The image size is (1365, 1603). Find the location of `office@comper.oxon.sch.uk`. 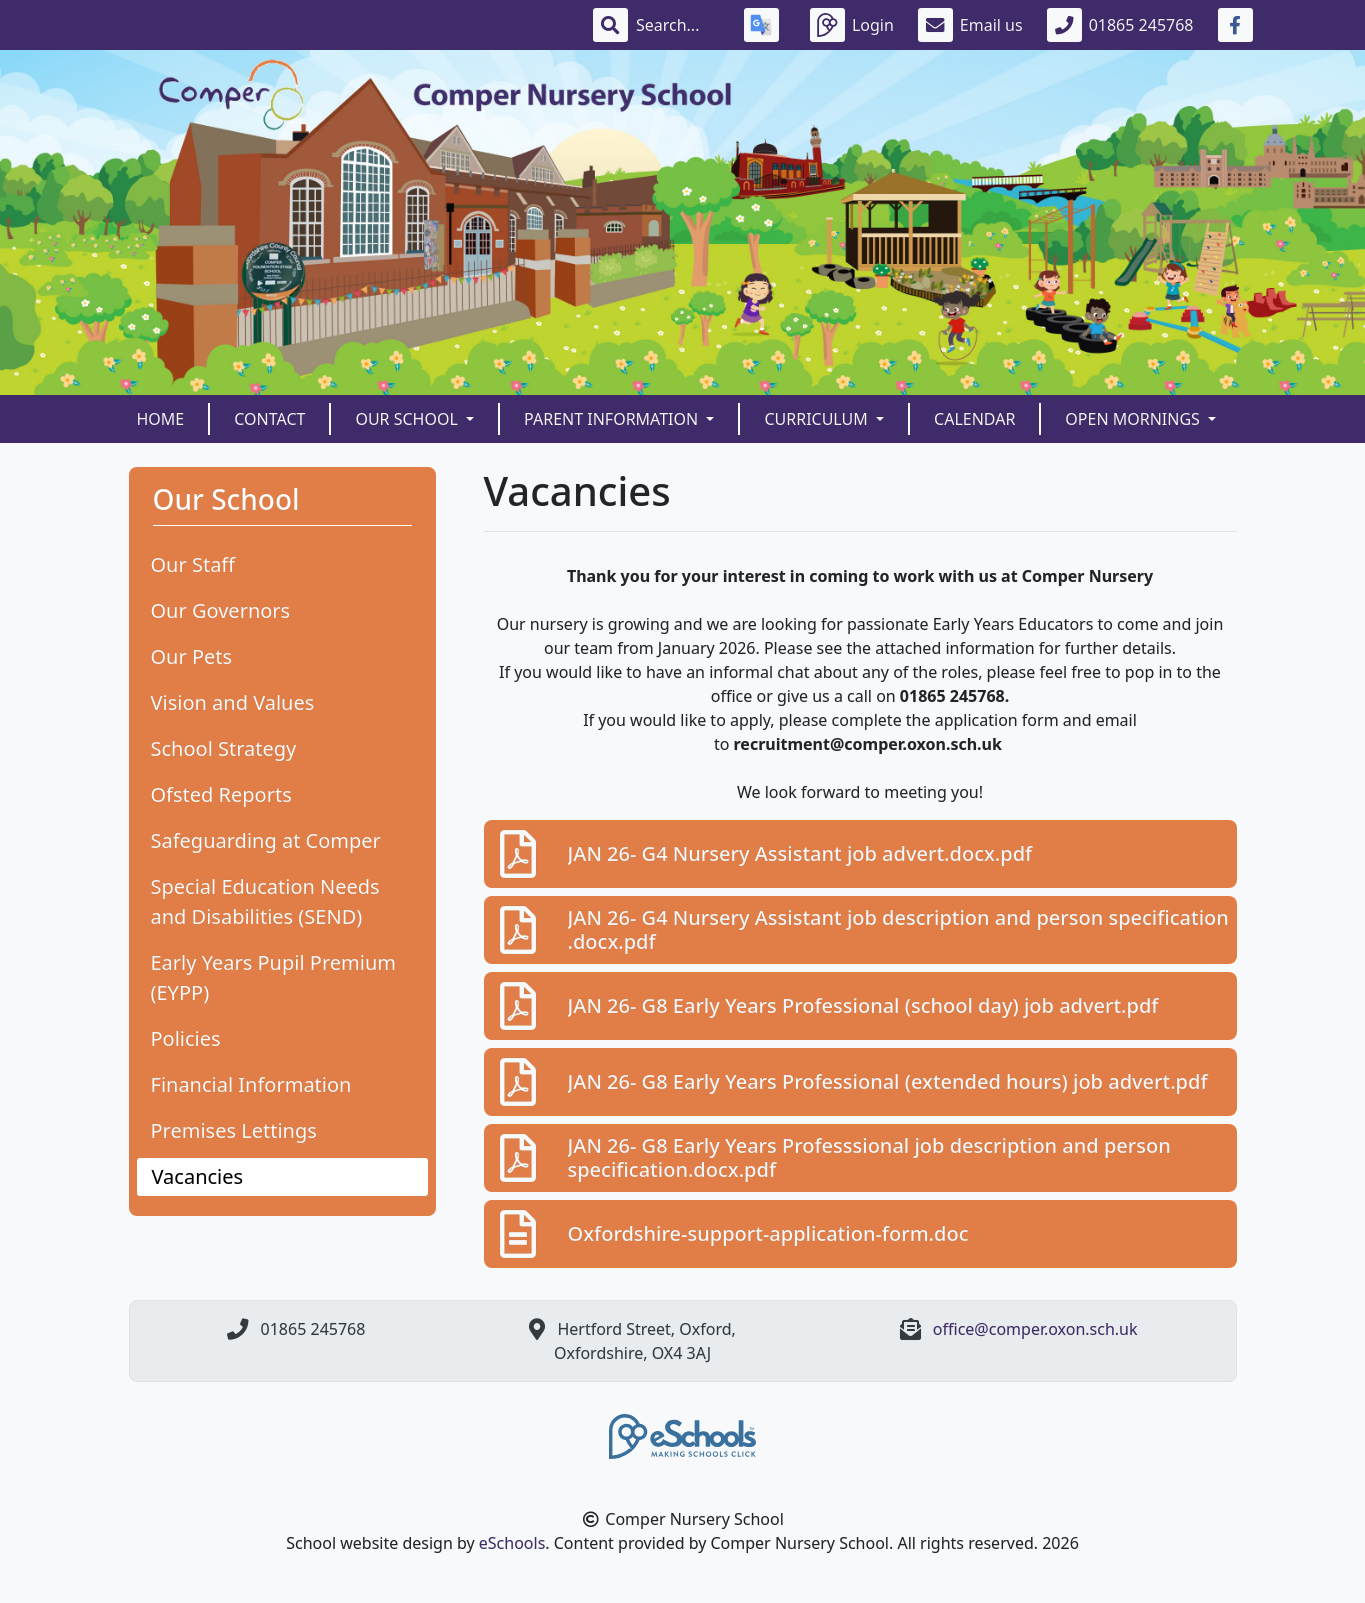

office@comper.oxon.sch.uk is located at coordinates (1035, 1329).